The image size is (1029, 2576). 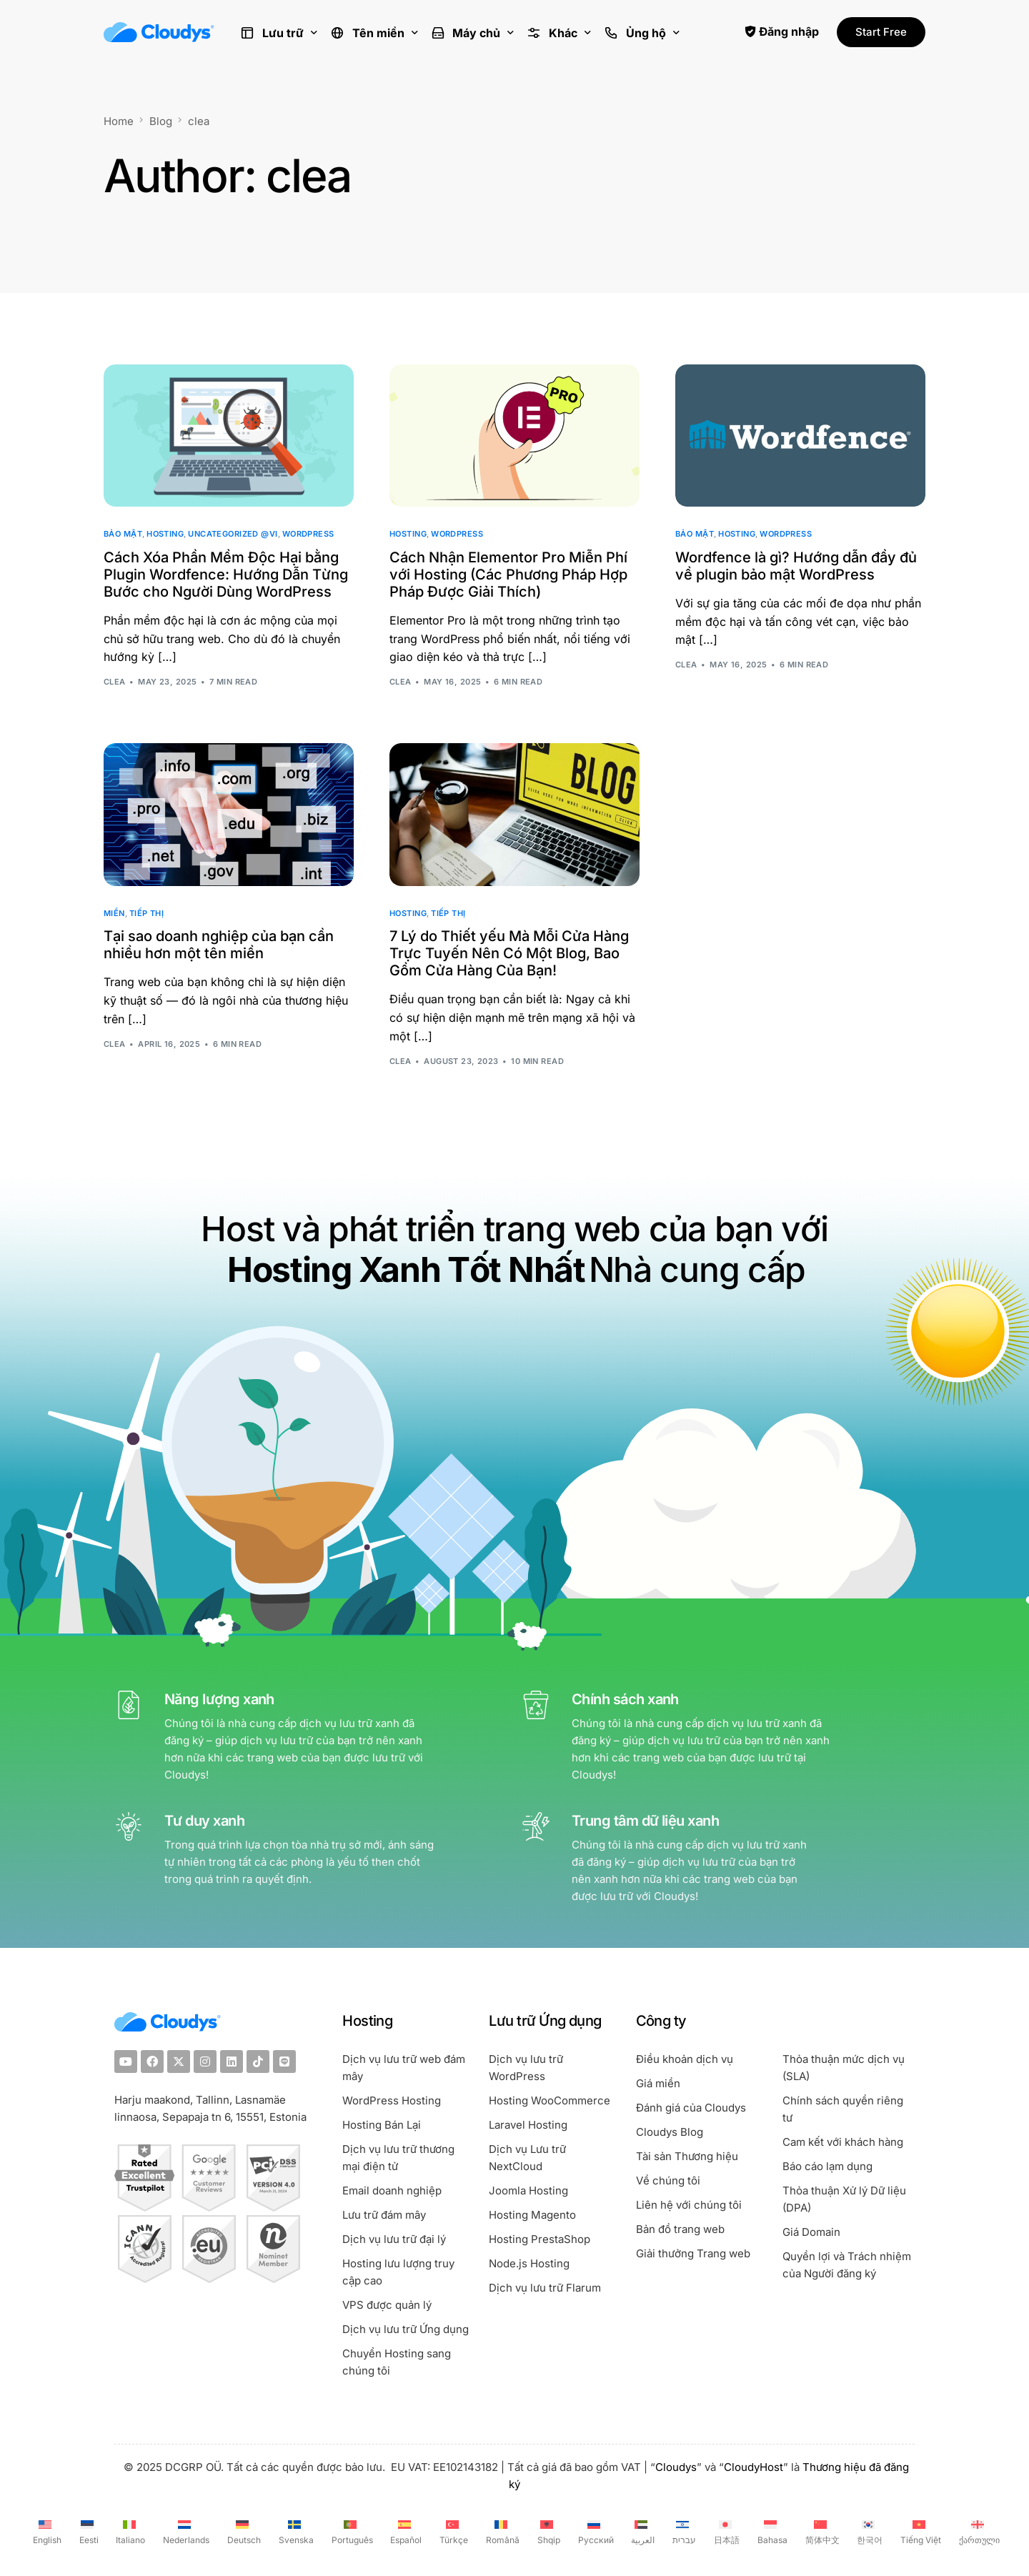 What do you see at coordinates (753, 2467) in the screenshot?
I see `CloudyHost` at bounding box center [753, 2467].